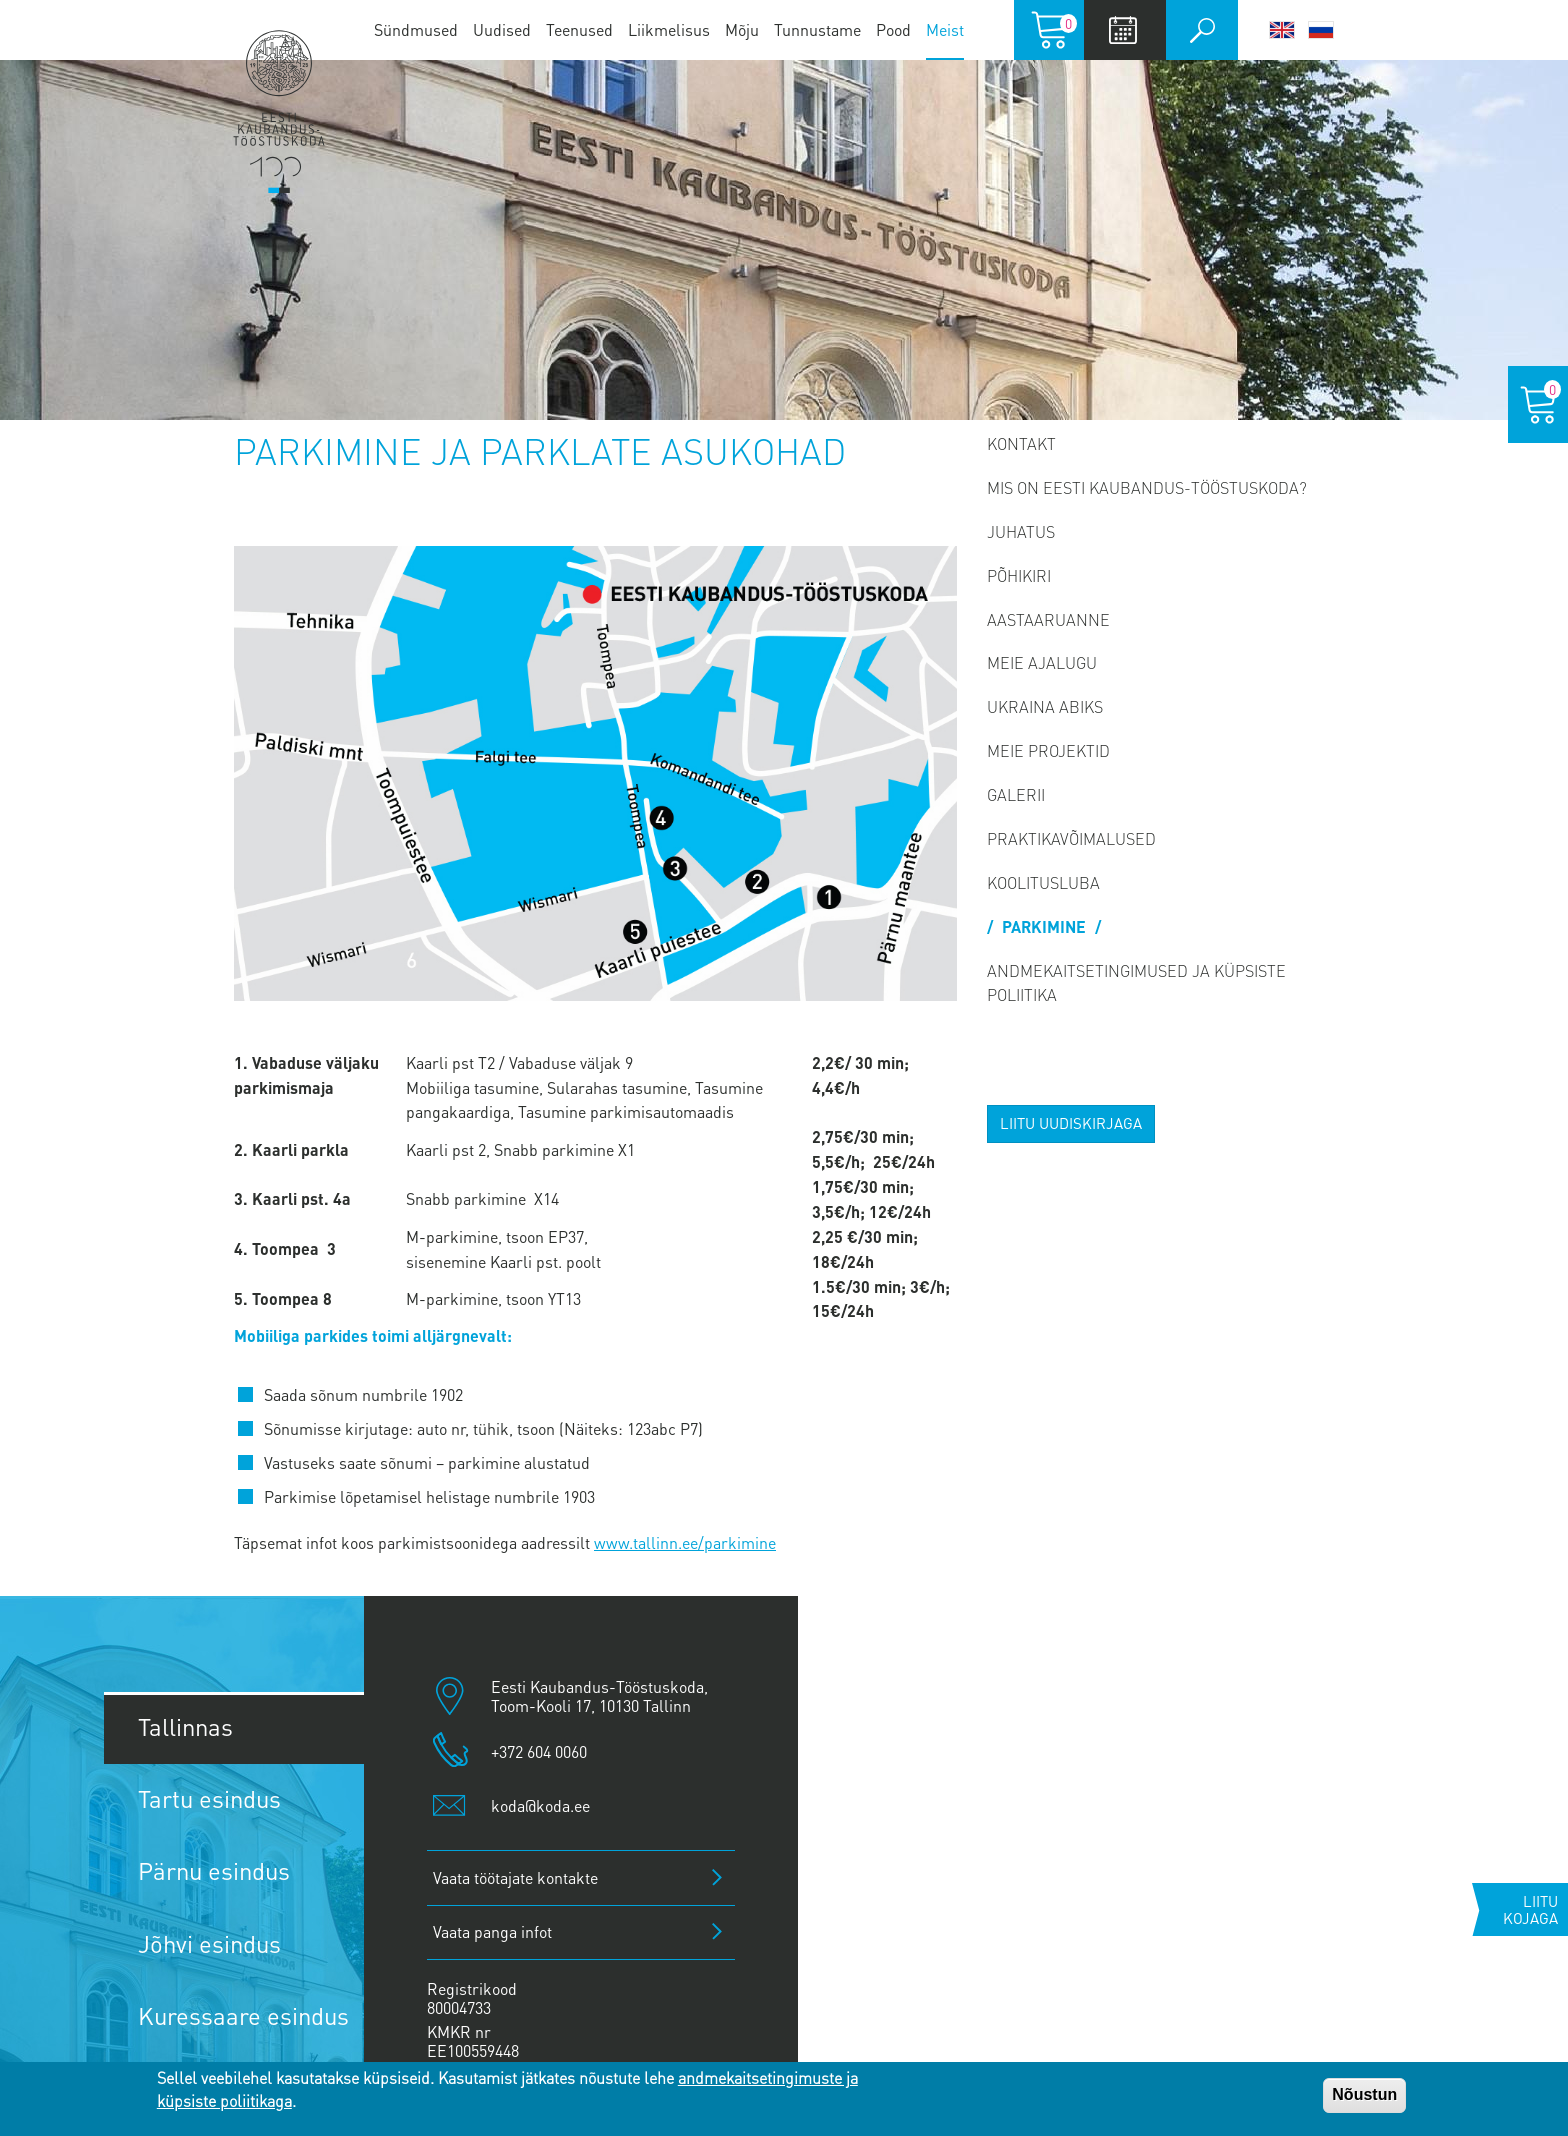  I want to click on Põhikiri, so click(1019, 575).